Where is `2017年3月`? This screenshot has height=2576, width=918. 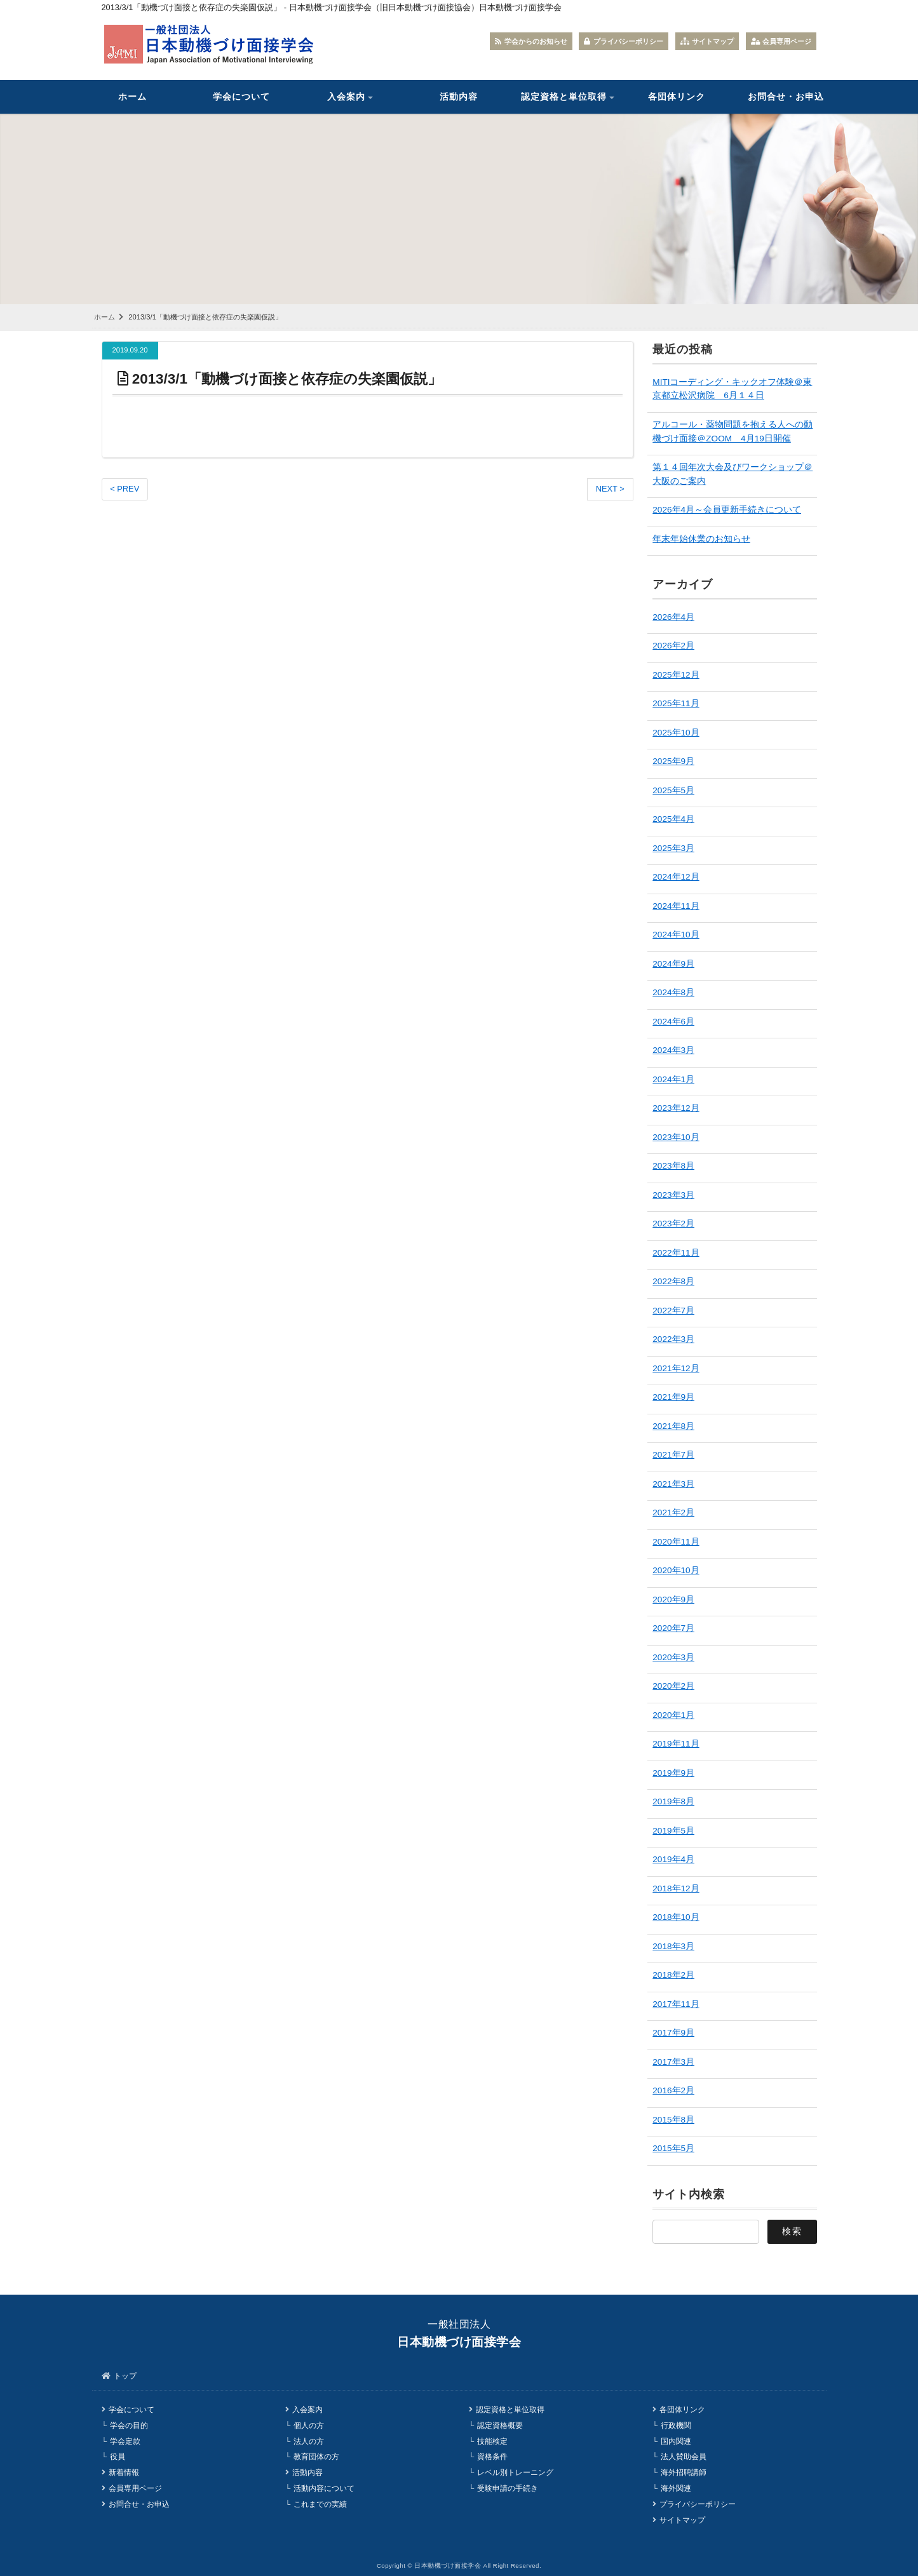
2017年3月 is located at coordinates (673, 2062).